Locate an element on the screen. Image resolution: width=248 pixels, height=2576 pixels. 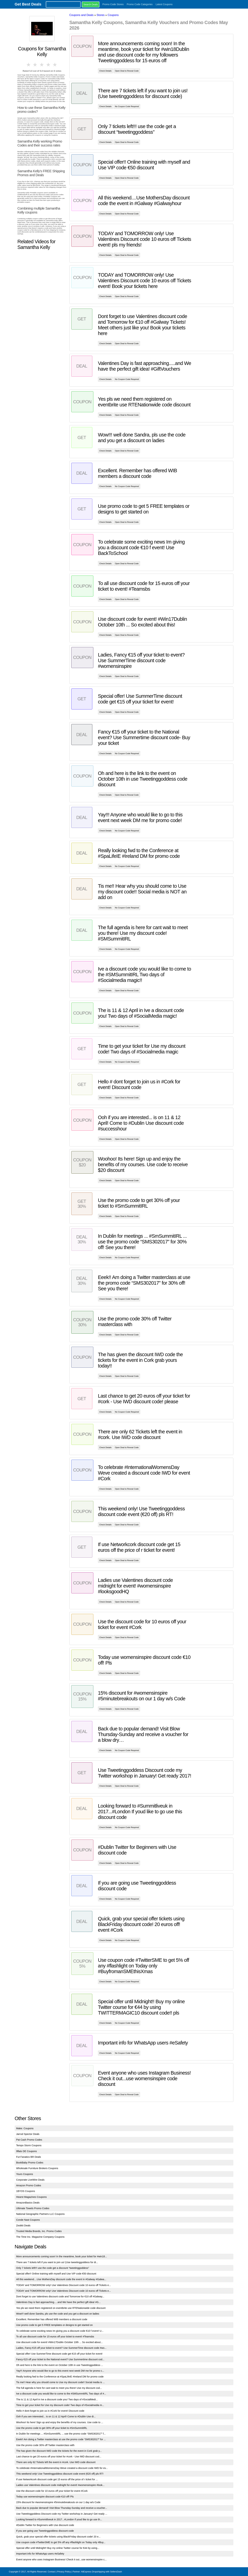
Really looking fwd to the Conference at #SpaLifeIE #Ireland DM for promo code is located at coordinates (60, 2376).